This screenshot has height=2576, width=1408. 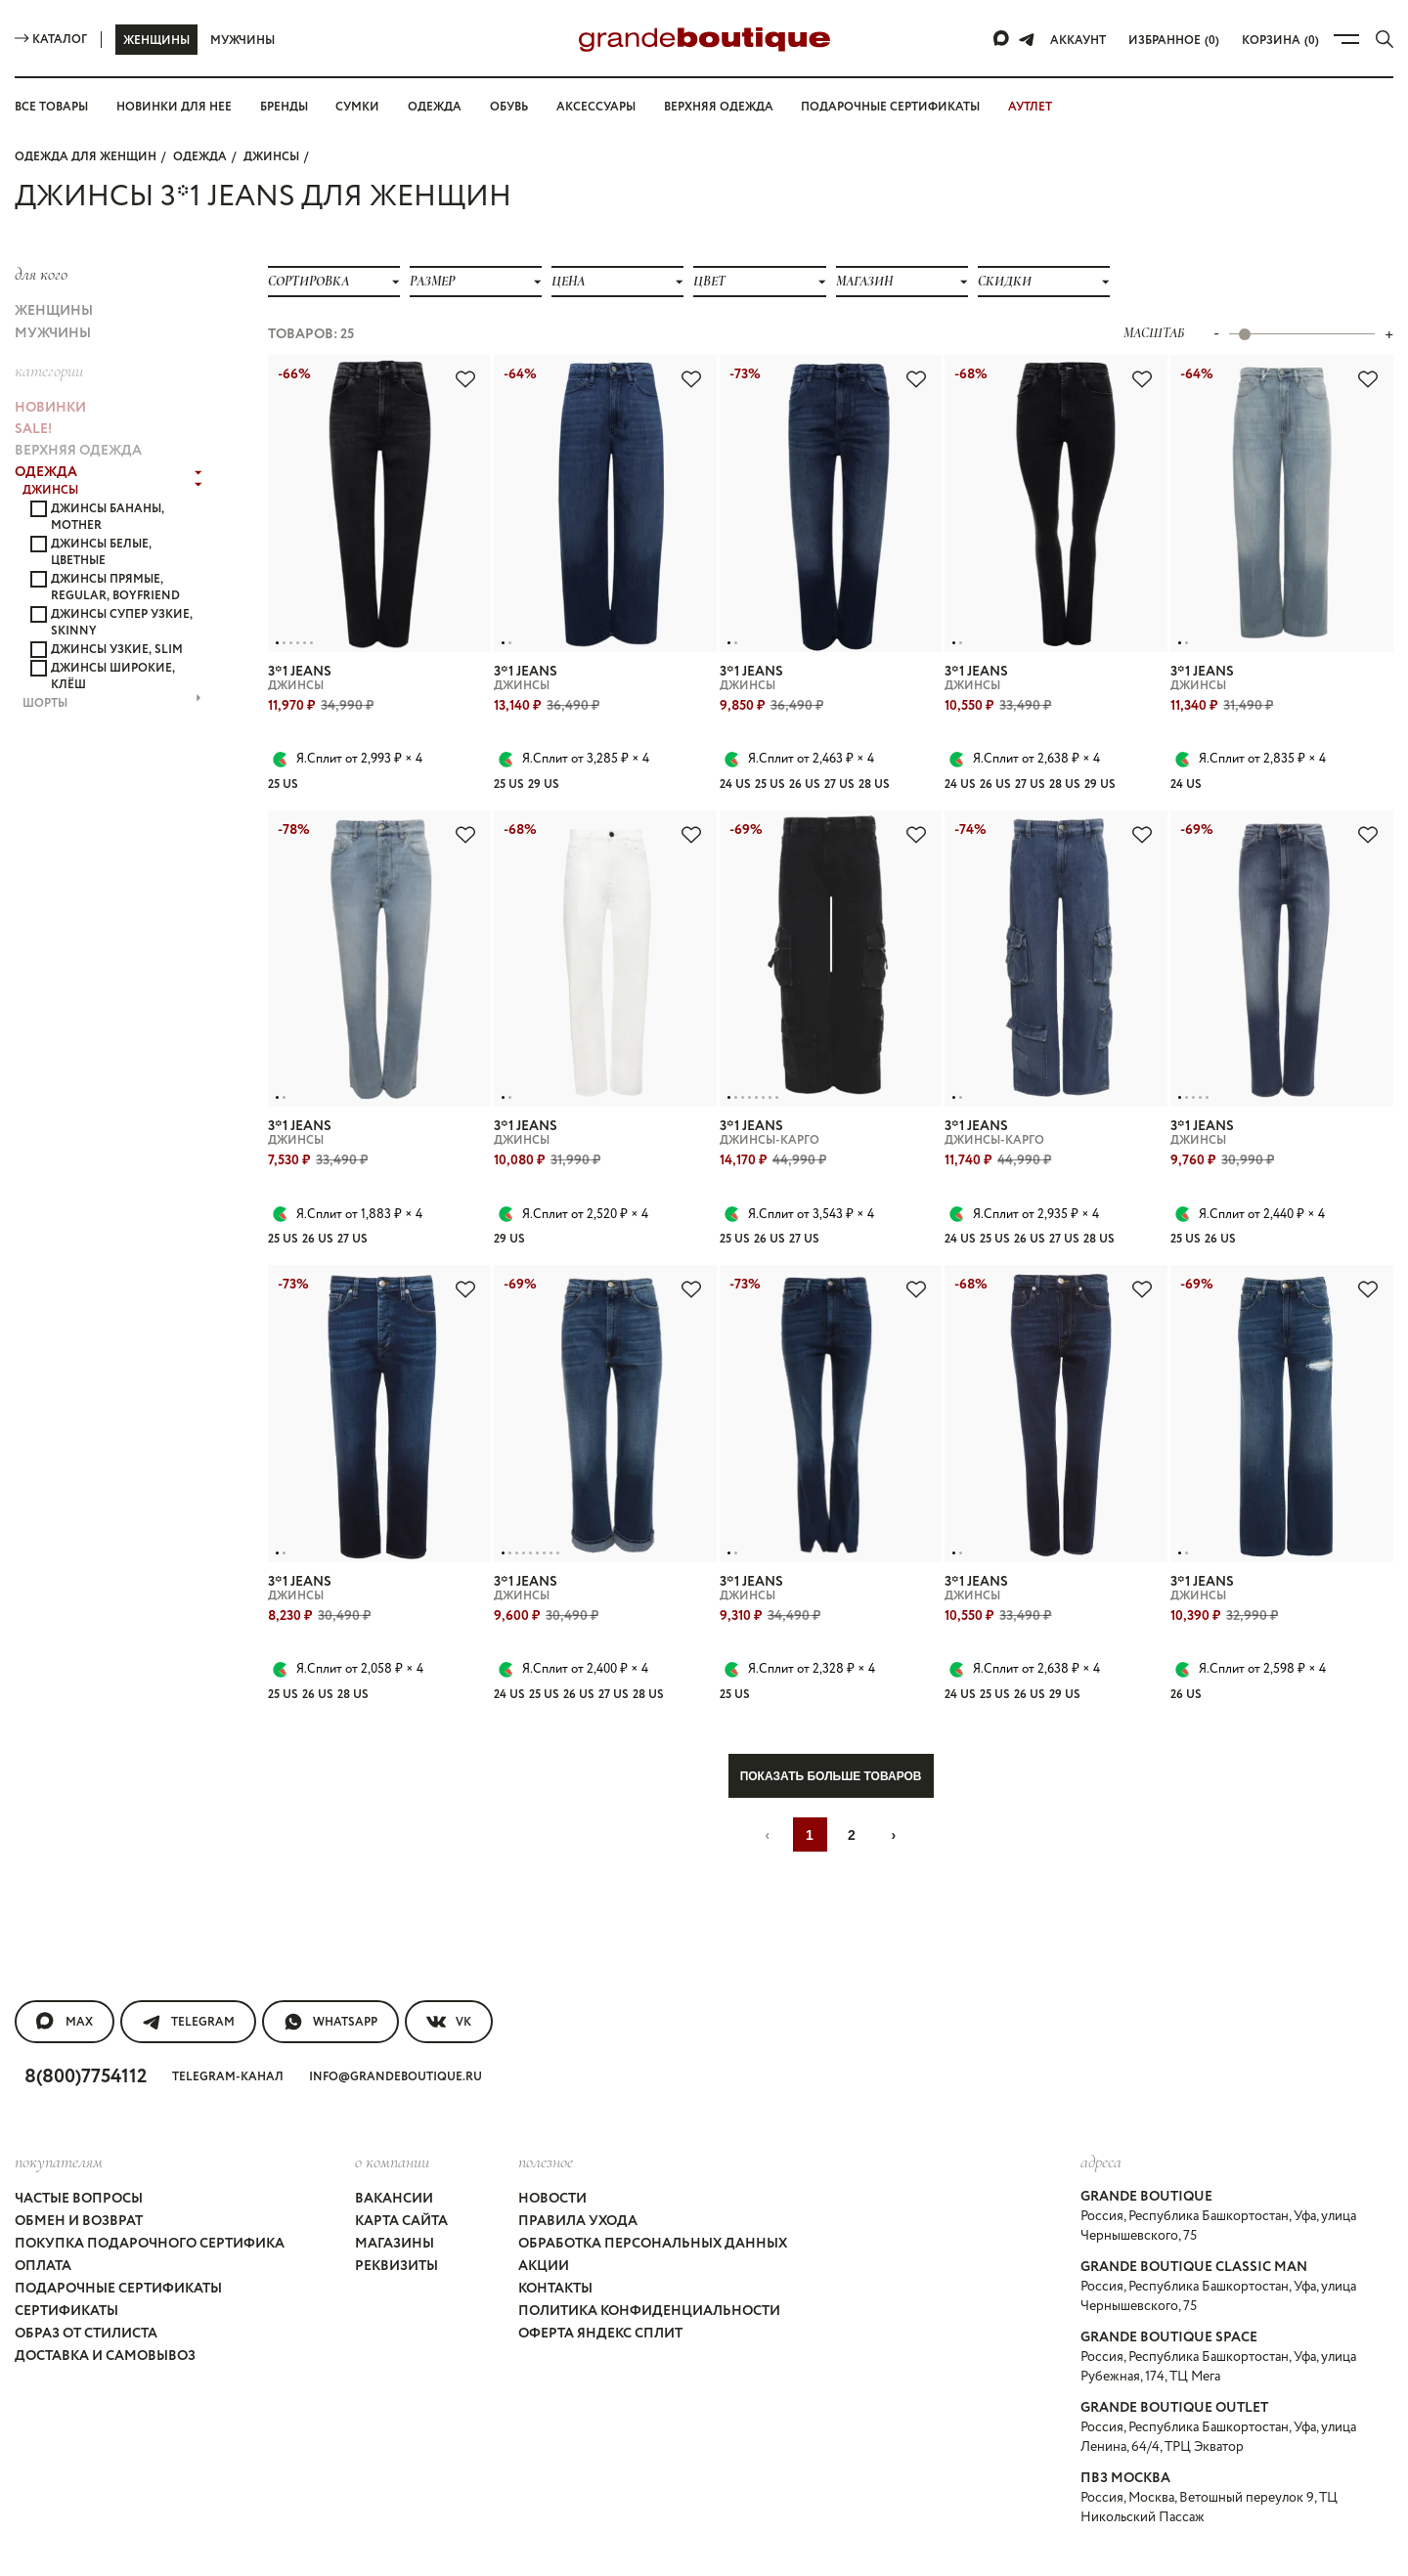 I want to click on Мужчины, so click(x=242, y=40).